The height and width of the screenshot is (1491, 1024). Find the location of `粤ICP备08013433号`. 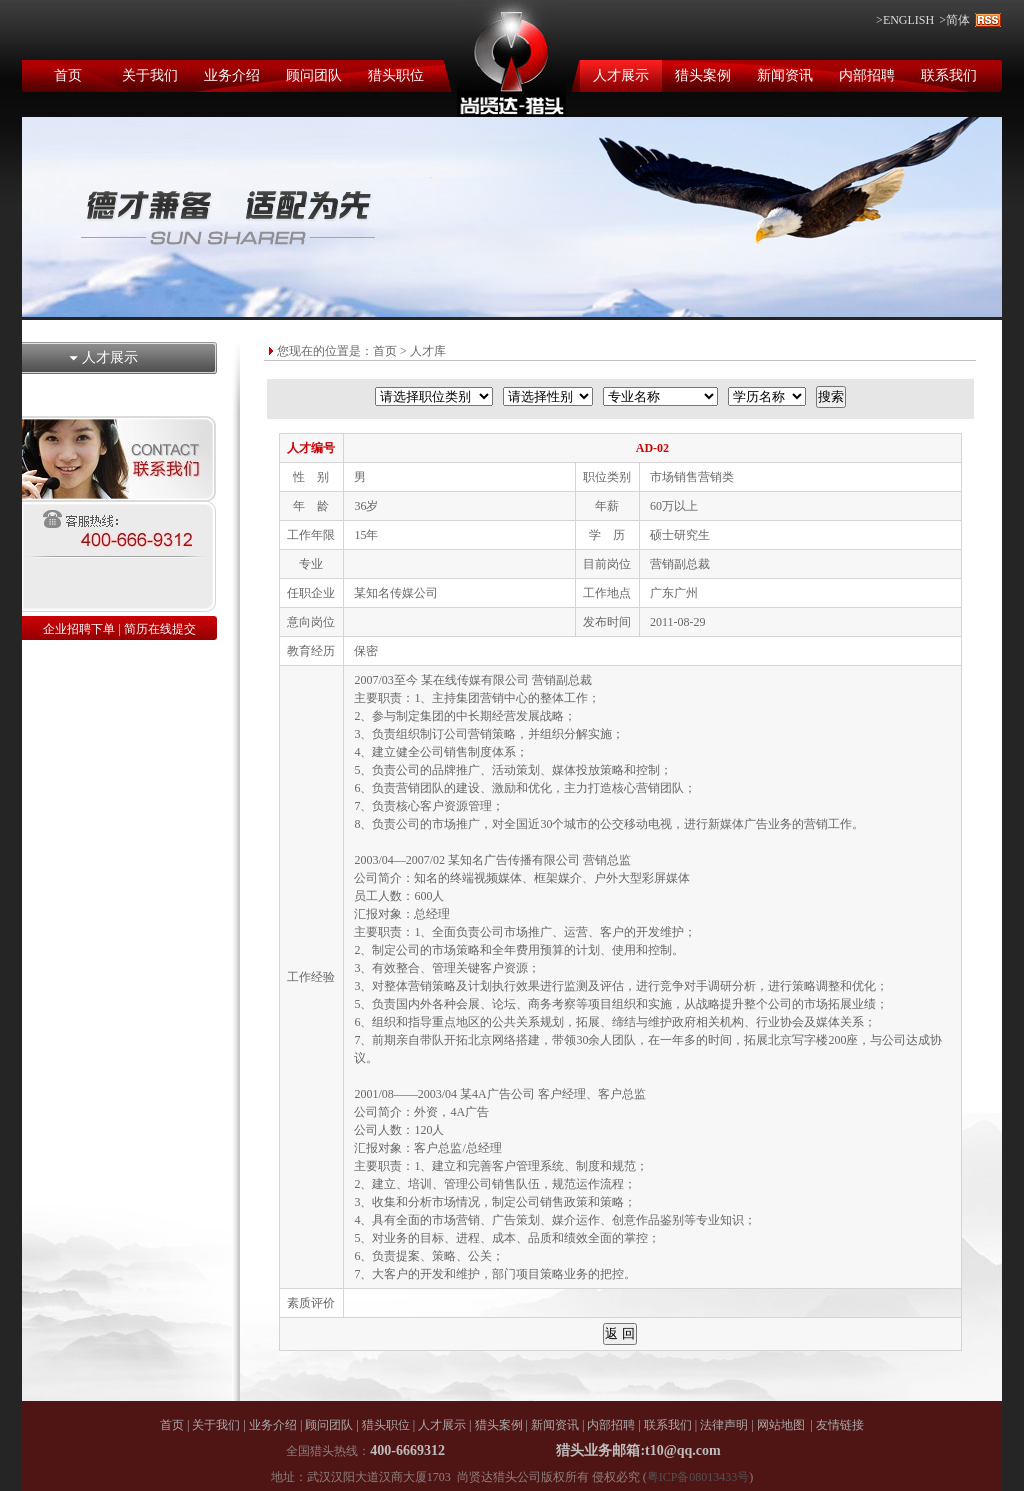

粤ICP备08013433号 is located at coordinates (698, 1477).